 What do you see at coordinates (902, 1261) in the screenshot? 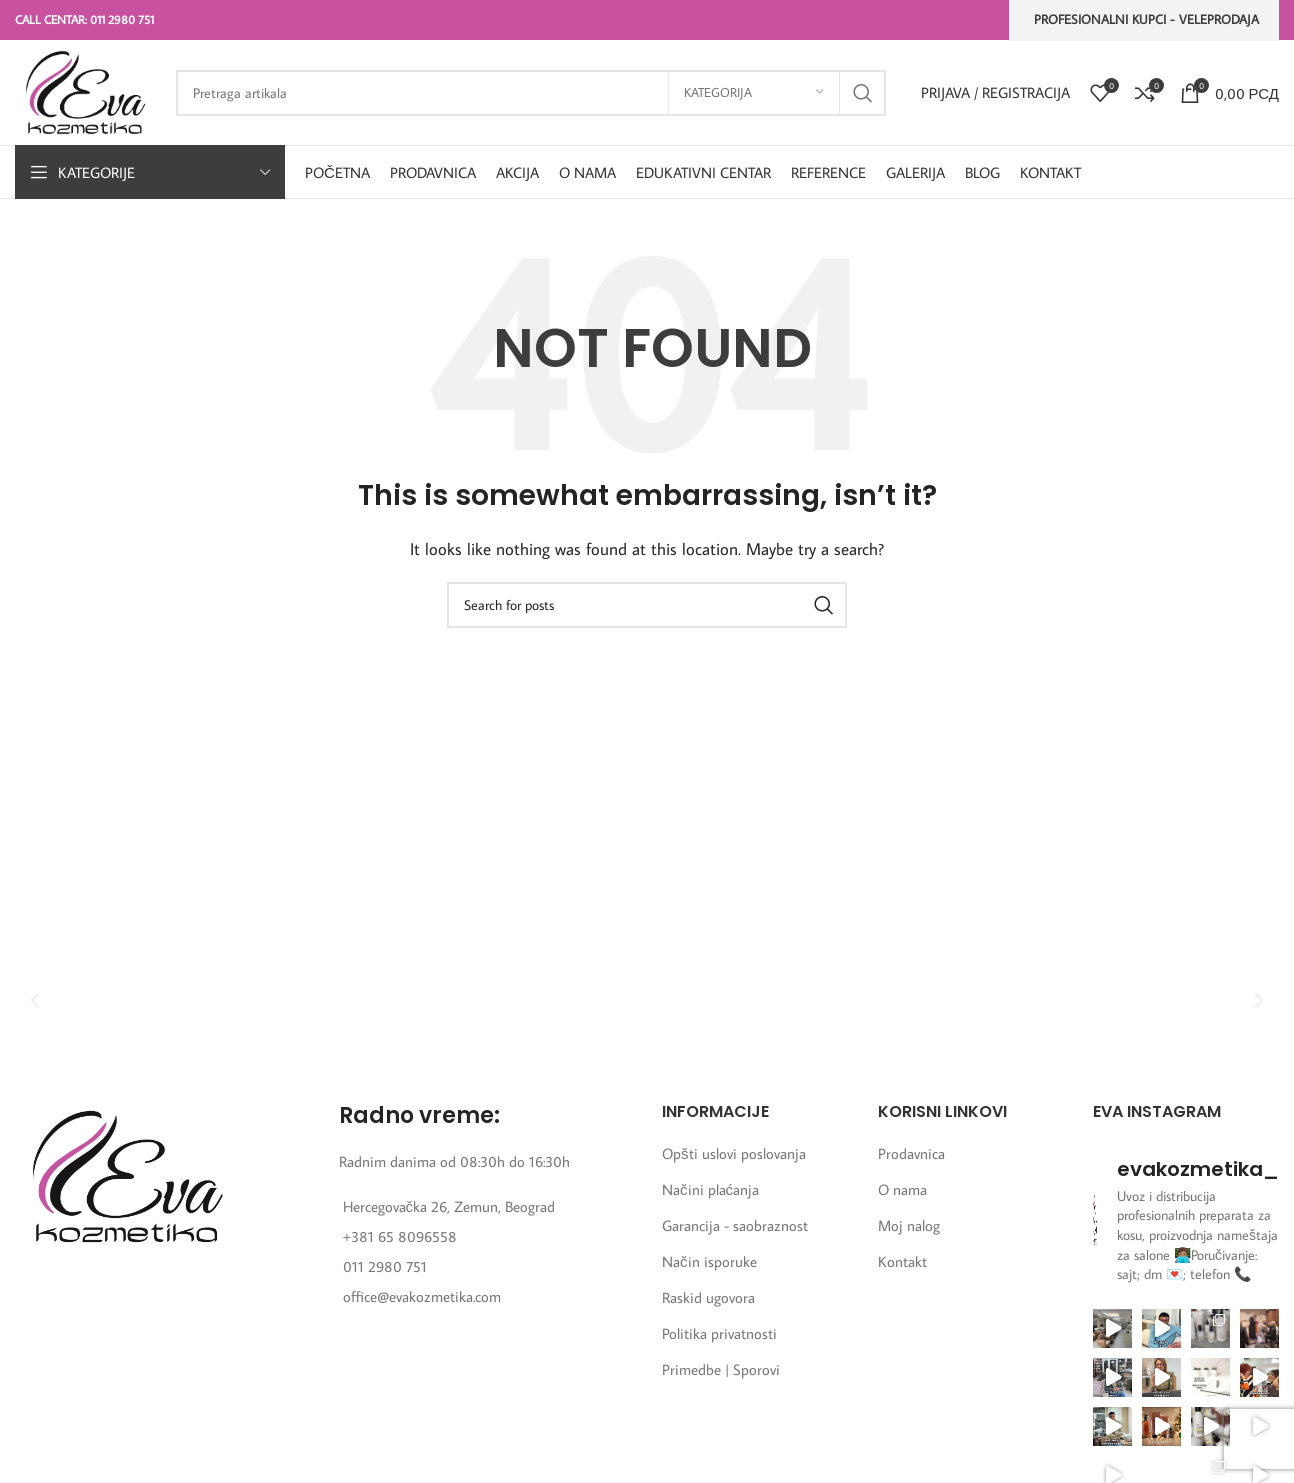
I see `Kontakt` at bounding box center [902, 1261].